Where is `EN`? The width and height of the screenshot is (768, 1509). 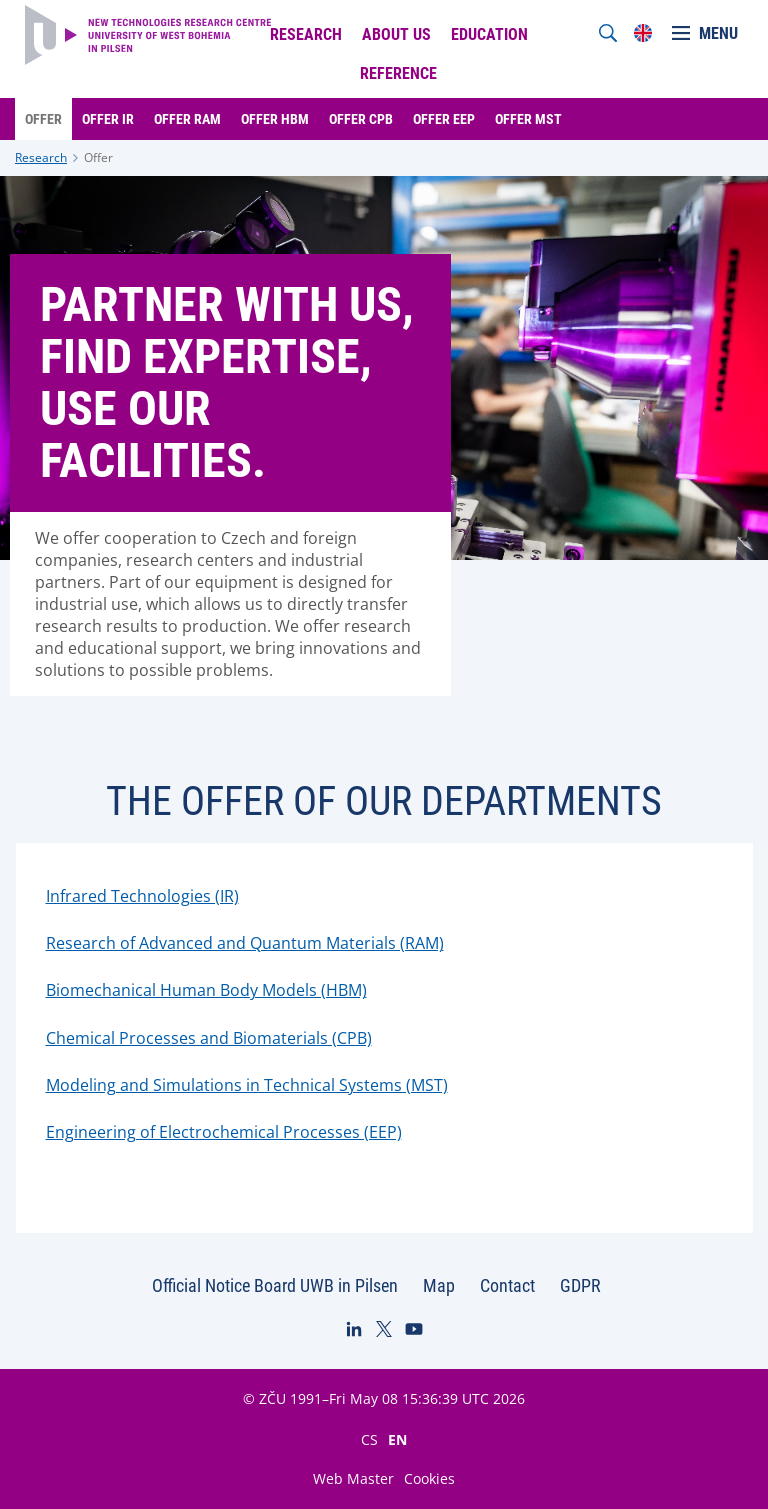 EN is located at coordinates (397, 1439).